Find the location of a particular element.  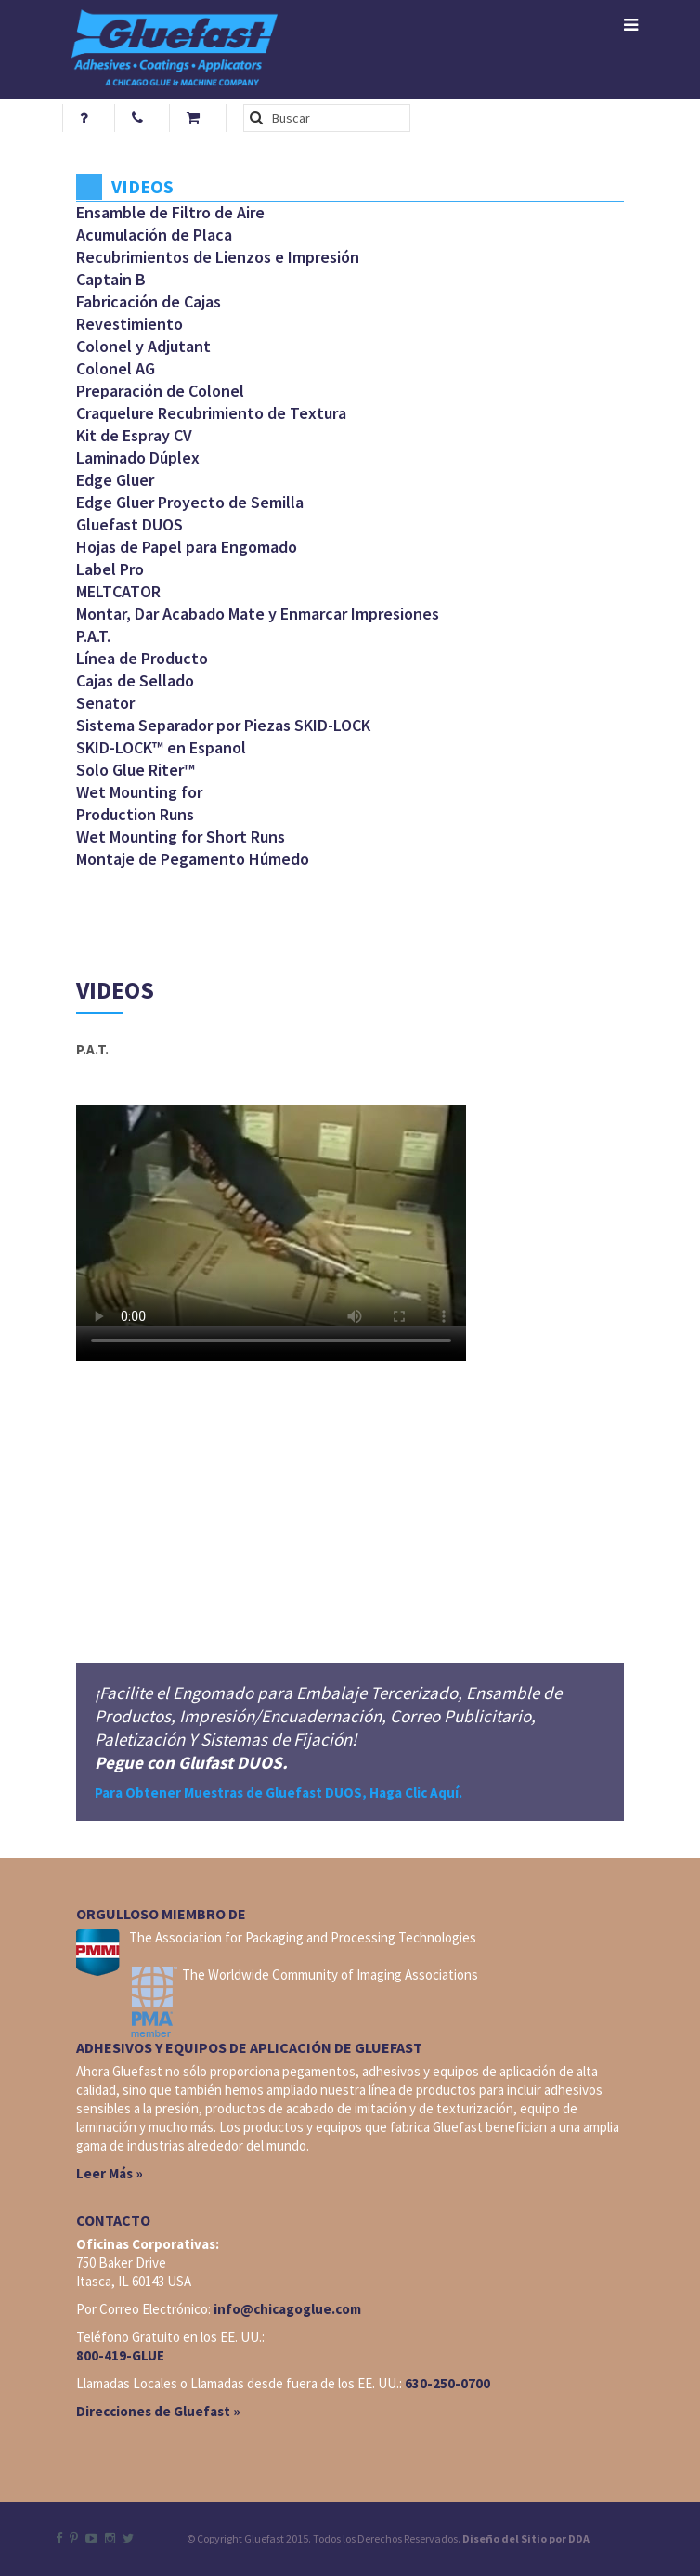

Kit de Espray CV is located at coordinates (134, 435).